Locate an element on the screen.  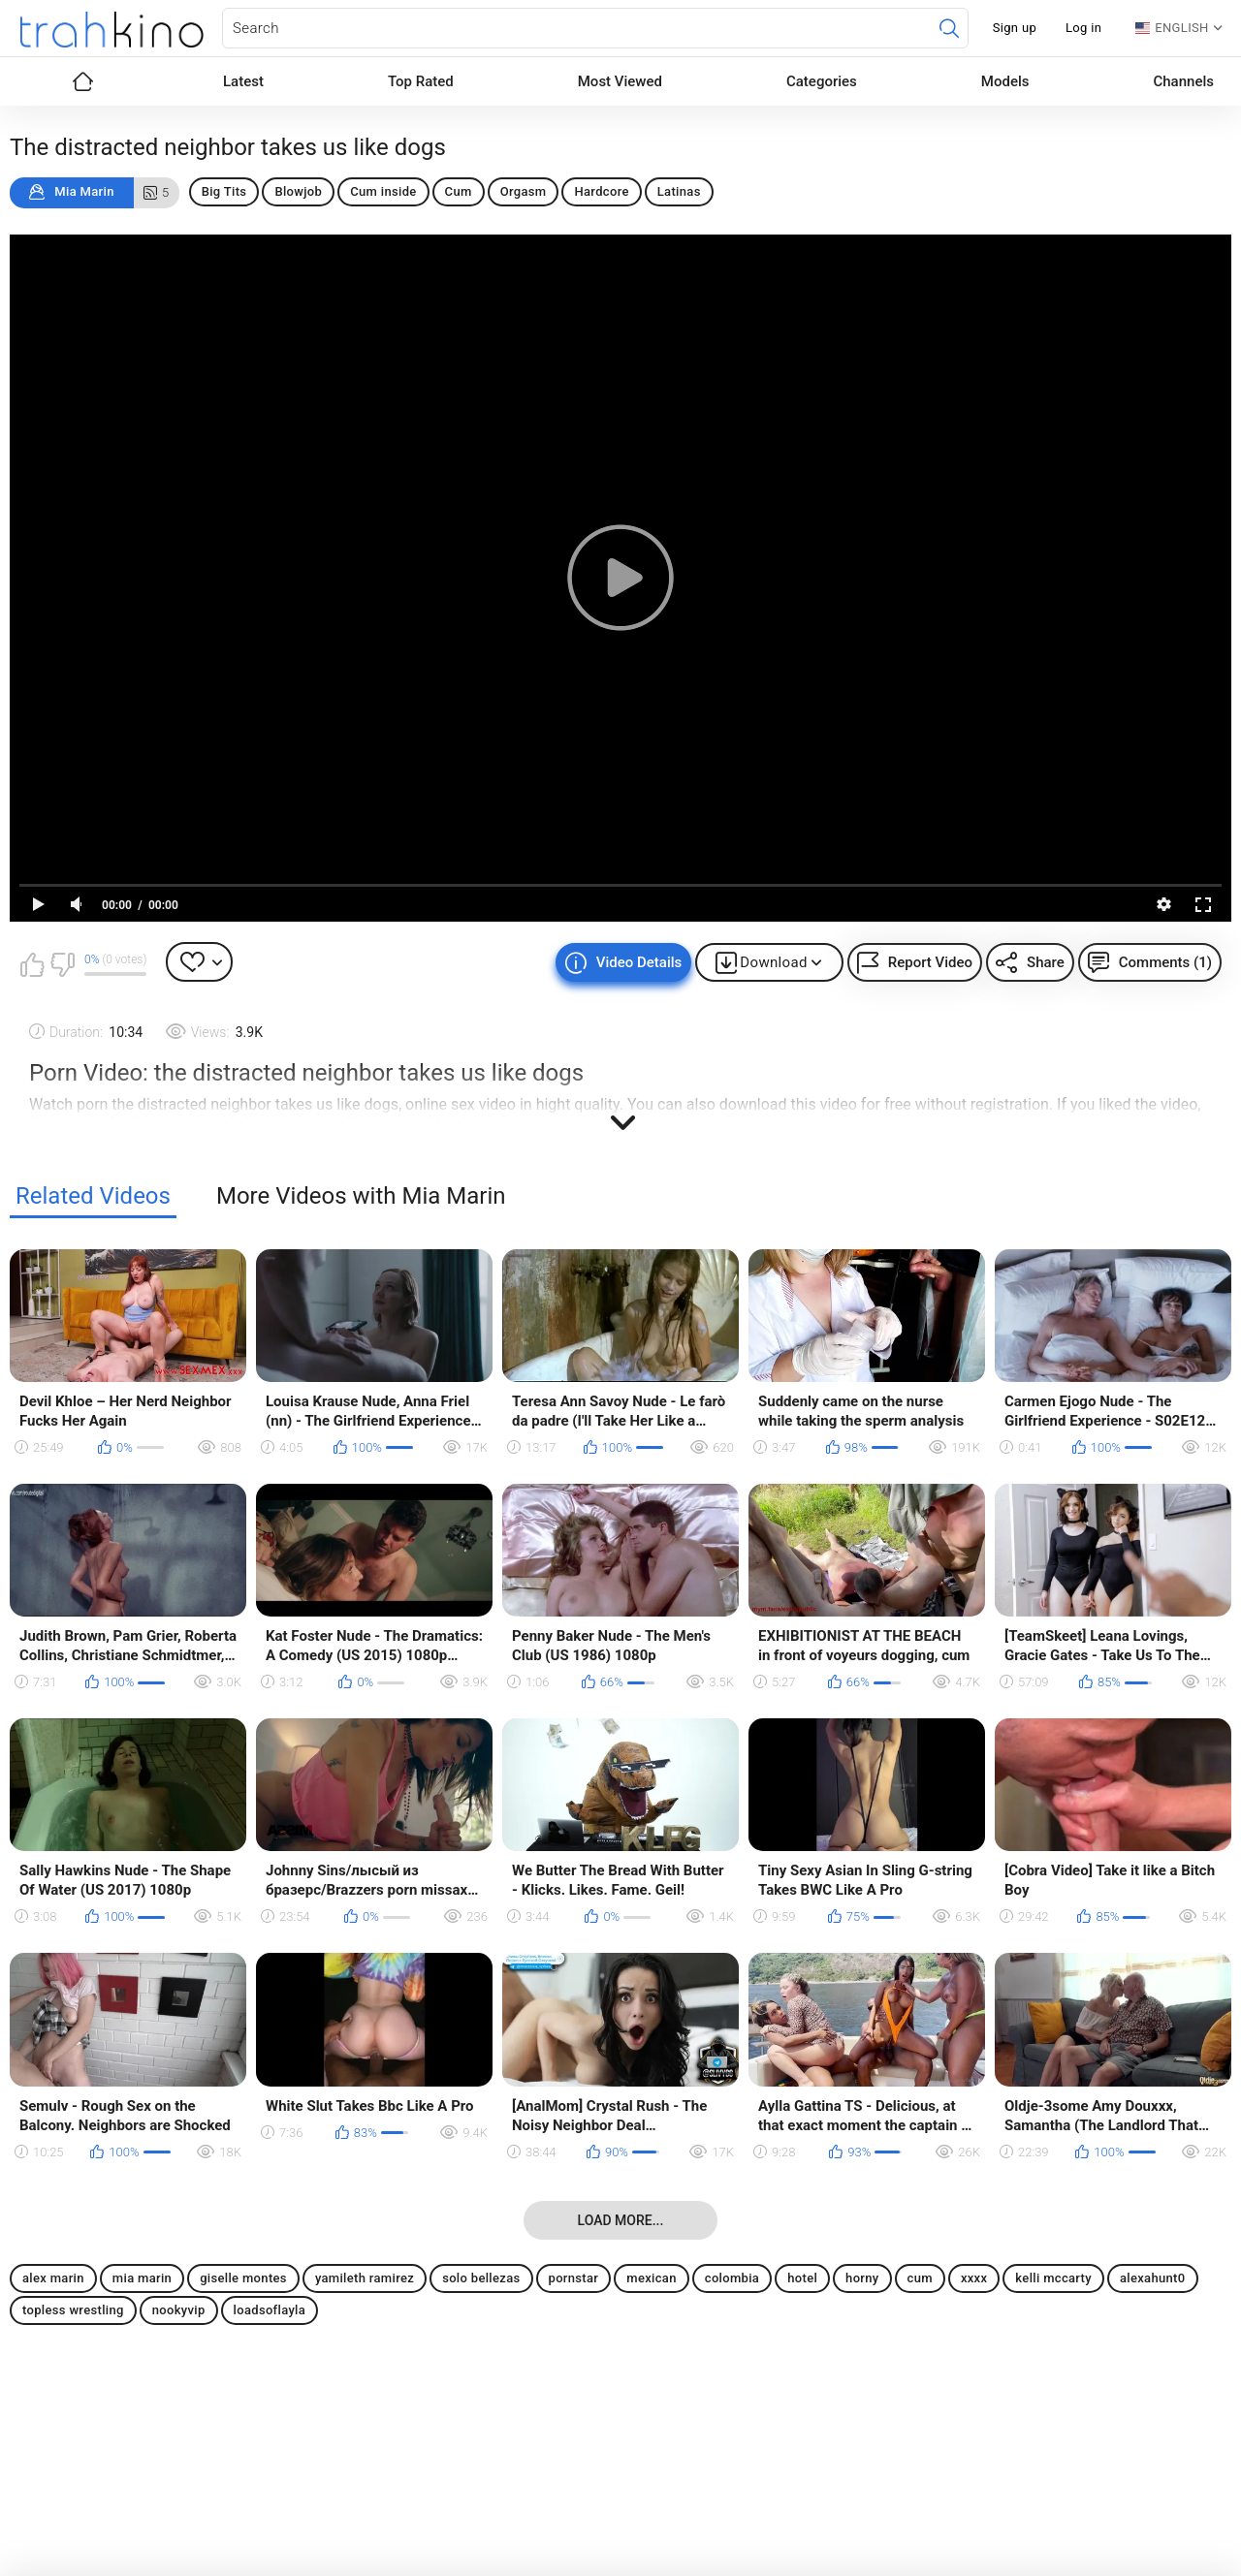
I like this video is located at coordinates (32, 964).